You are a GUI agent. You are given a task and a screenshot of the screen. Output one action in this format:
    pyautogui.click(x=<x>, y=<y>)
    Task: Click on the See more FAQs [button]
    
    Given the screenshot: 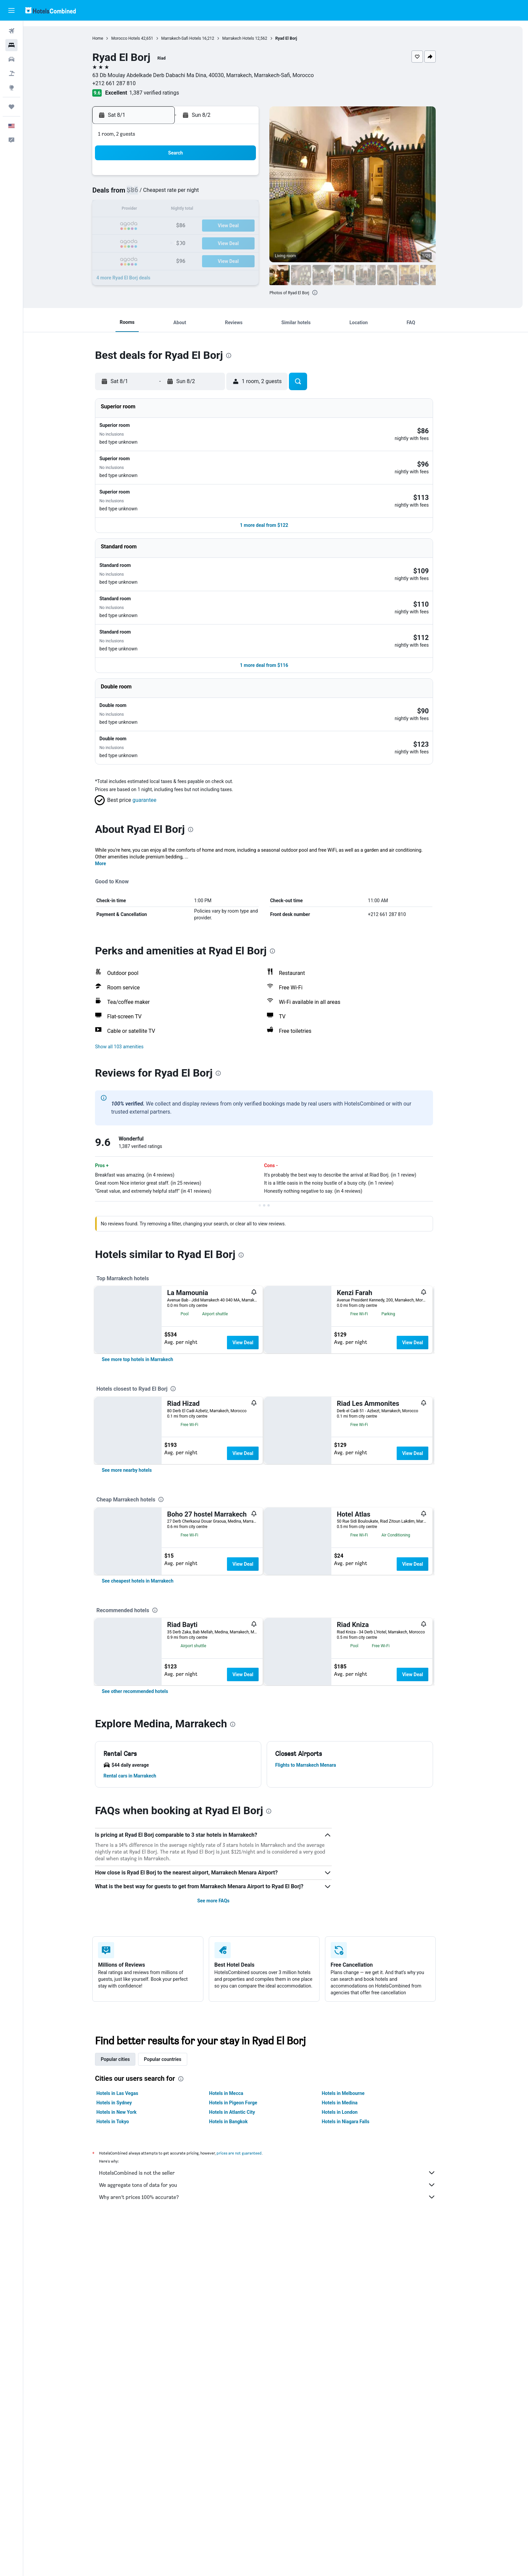 What is the action you would take?
    pyautogui.click(x=225, y=2110)
    